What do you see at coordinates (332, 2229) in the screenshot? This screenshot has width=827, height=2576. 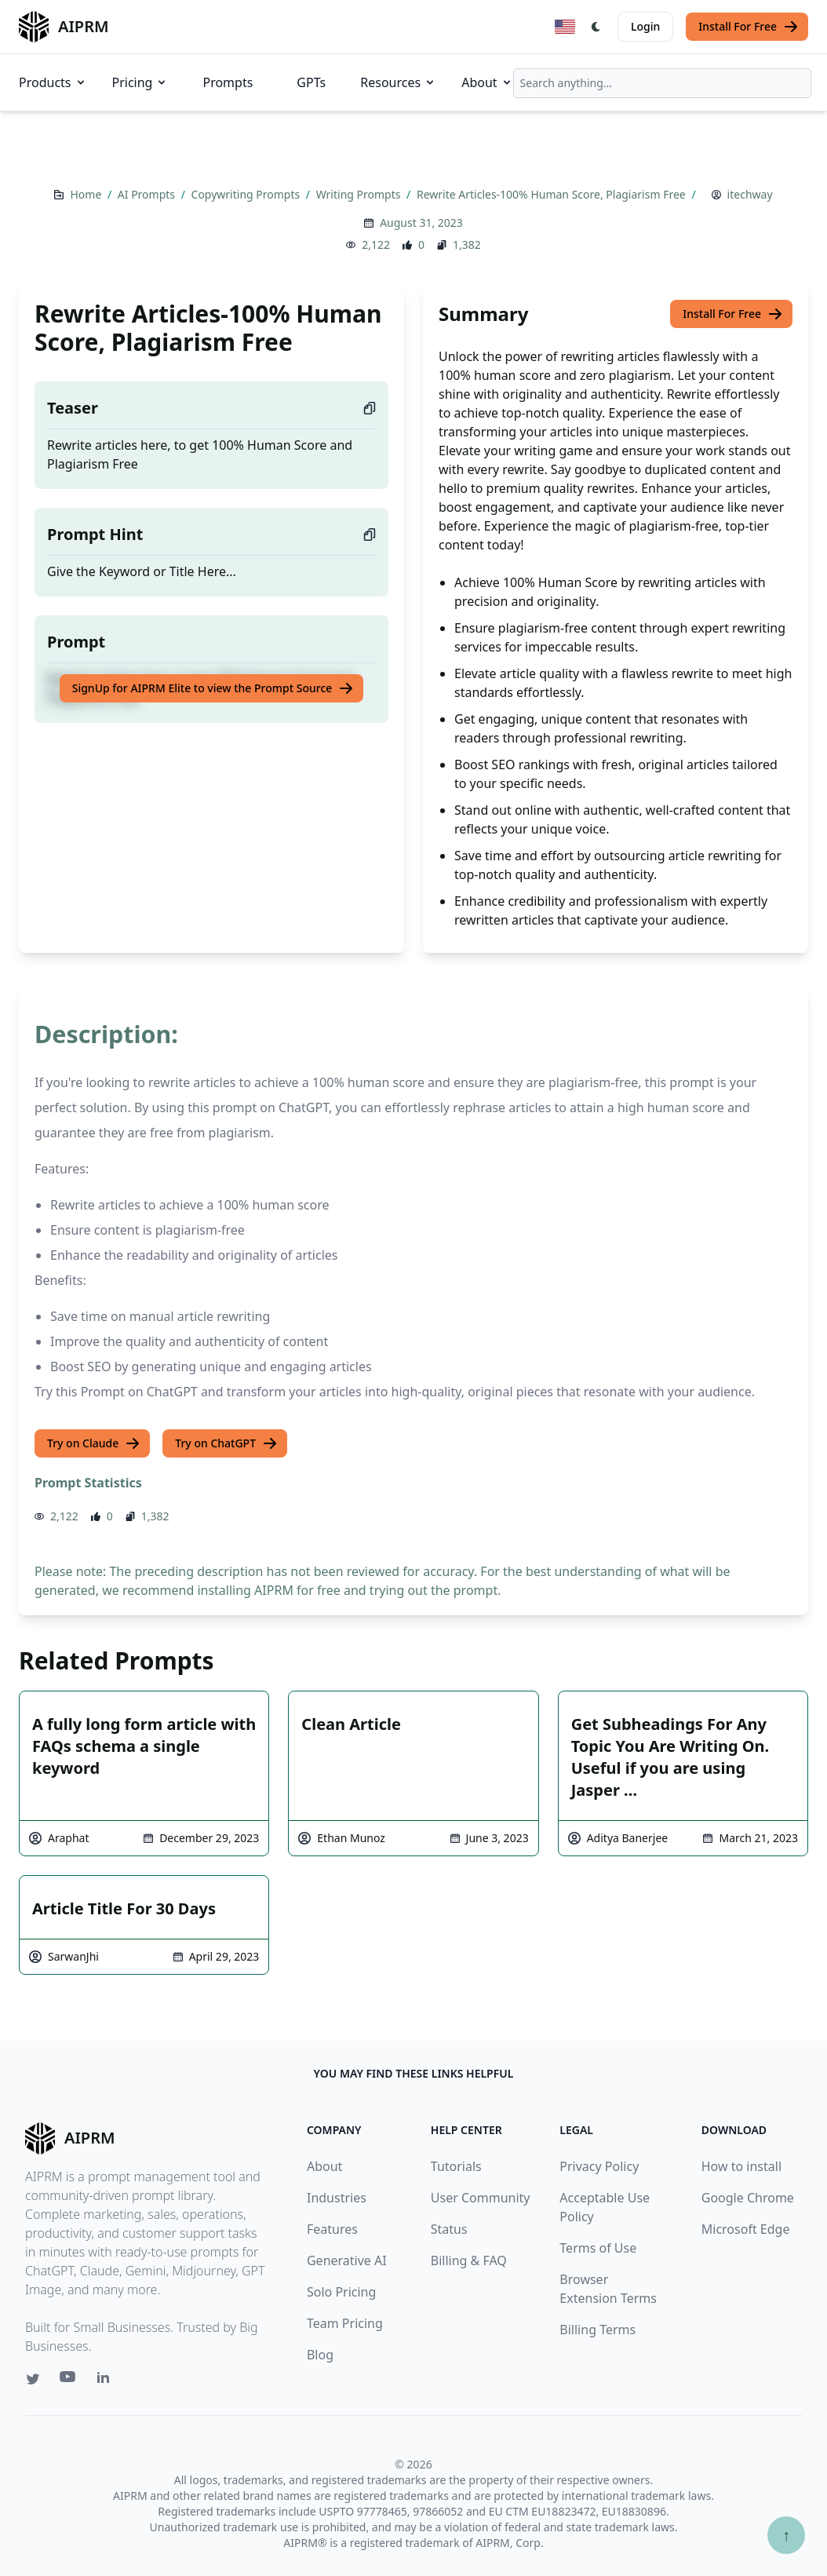 I see `Features` at bounding box center [332, 2229].